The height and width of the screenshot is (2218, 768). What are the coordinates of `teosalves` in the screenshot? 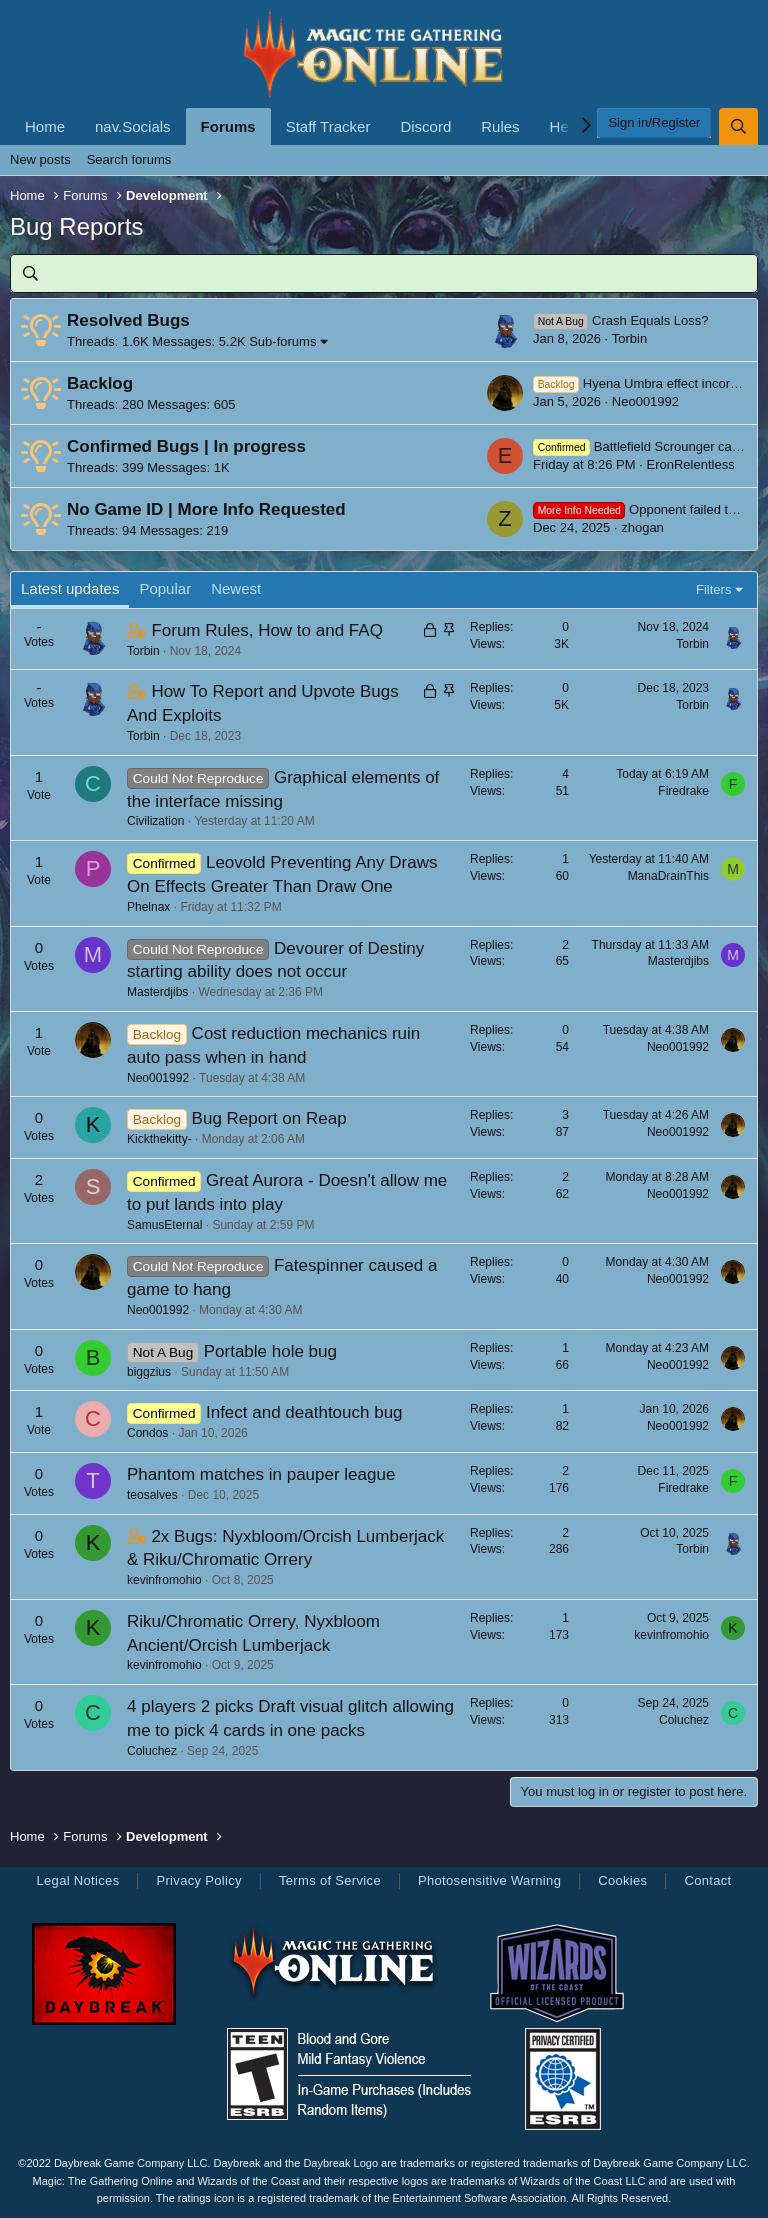 It's located at (152, 1495).